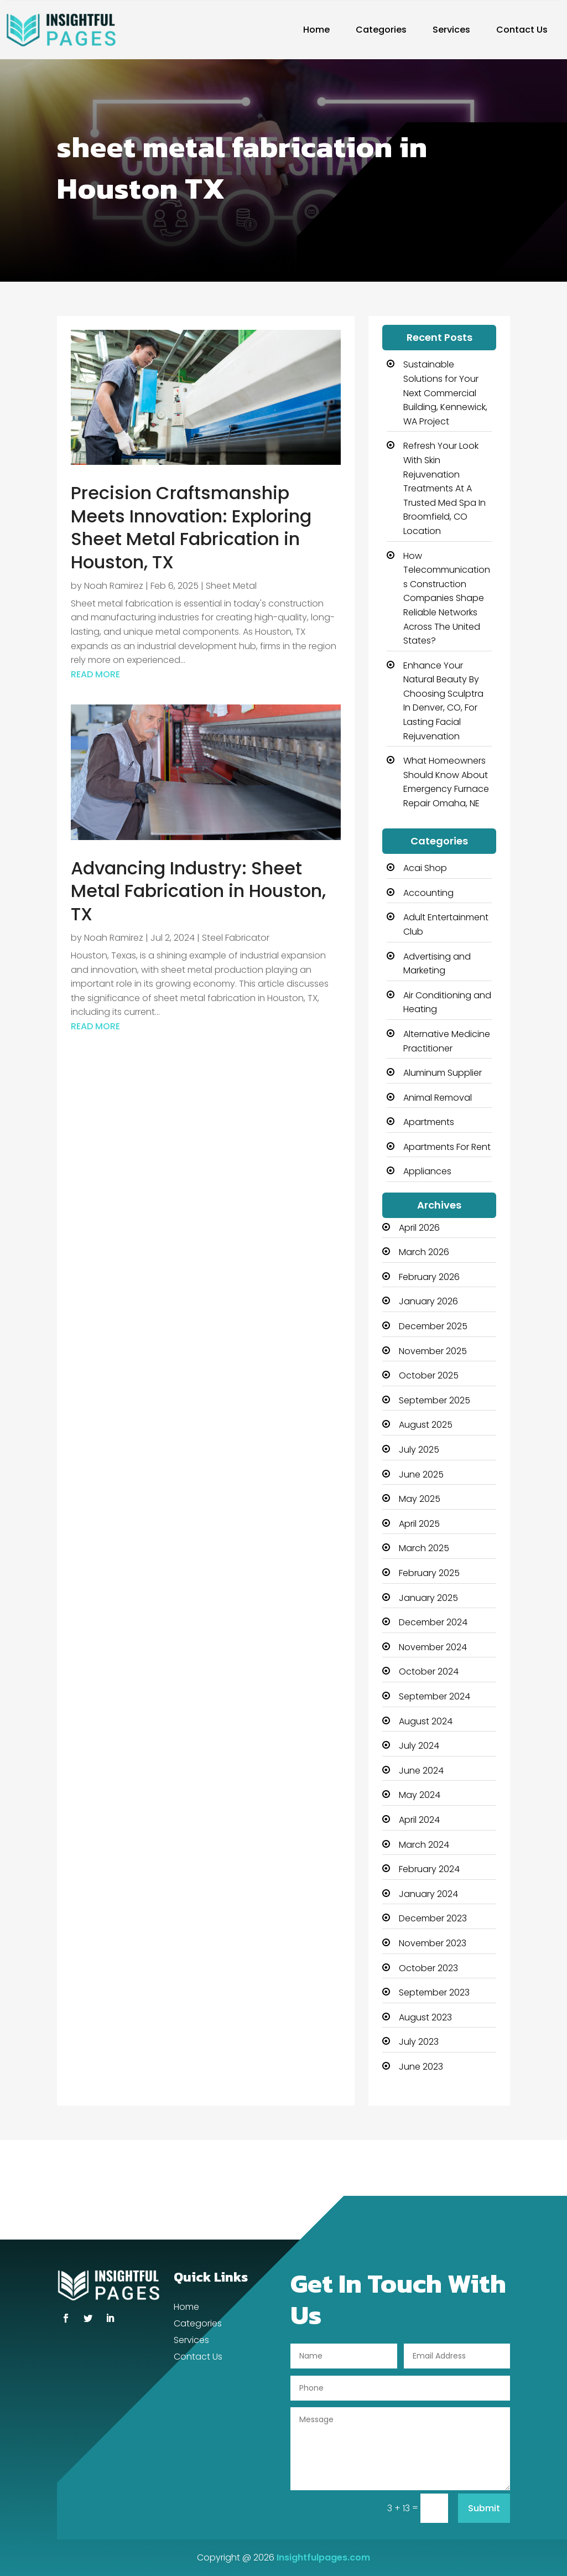 The image size is (567, 2576). Describe the element at coordinates (433, 1351) in the screenshot. I see `November 2025` at that location.